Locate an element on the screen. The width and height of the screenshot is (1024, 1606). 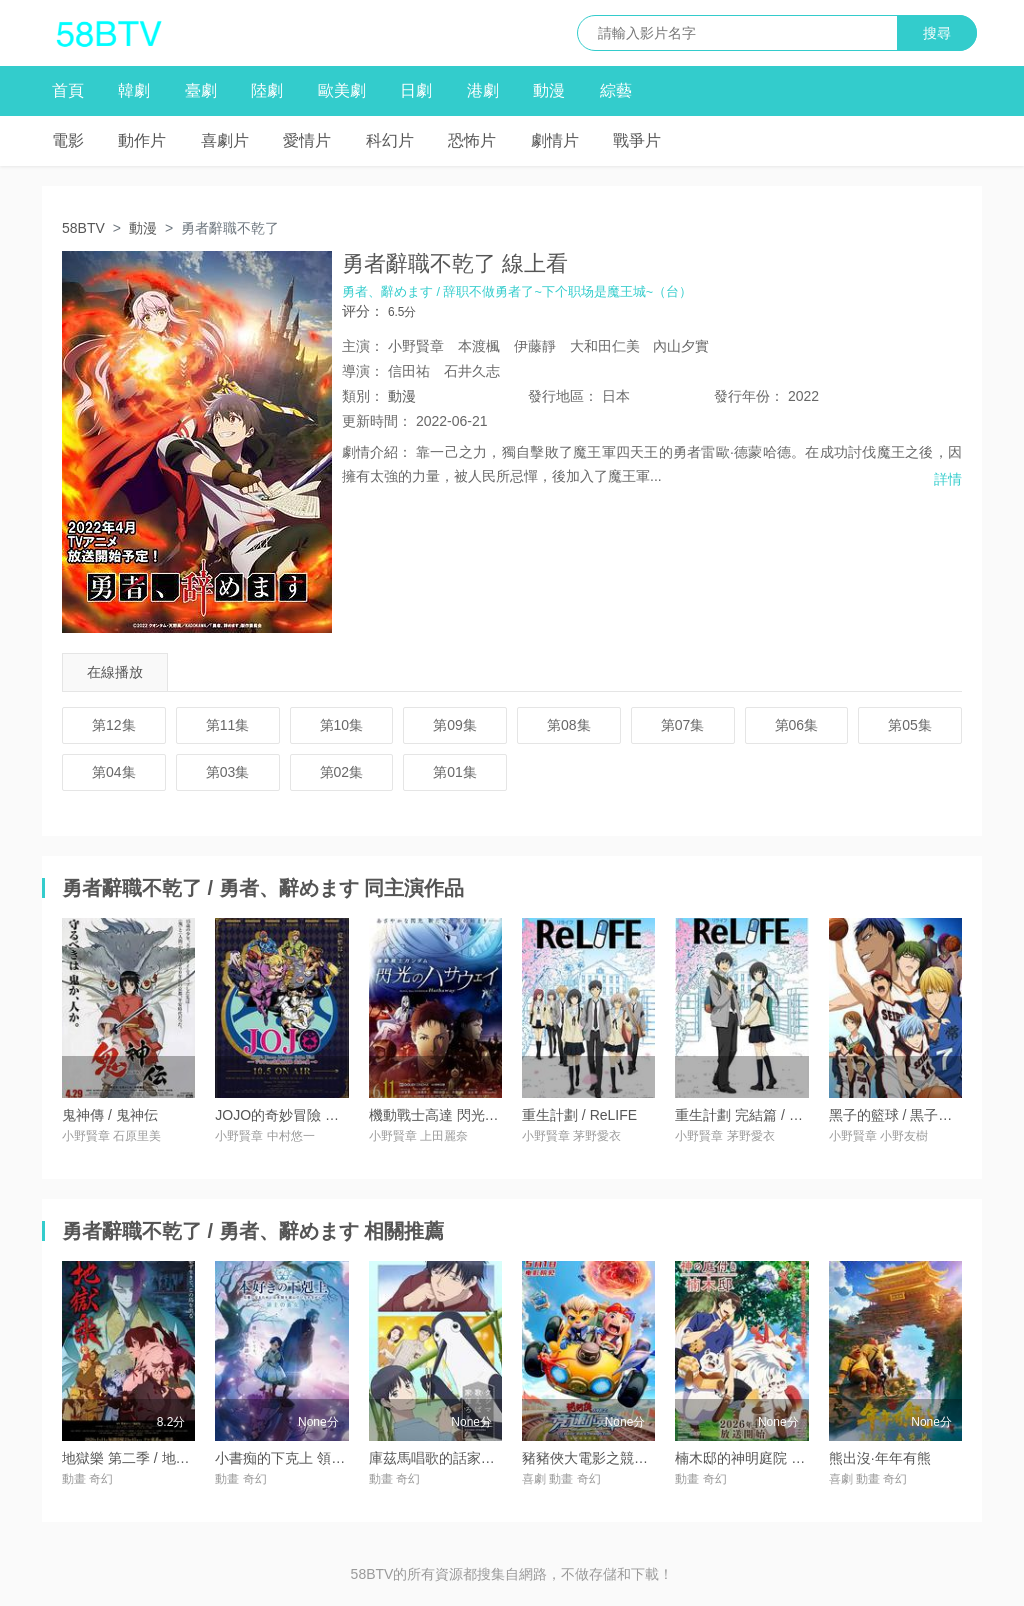
科幻片 is located at coordinates (390, 140).